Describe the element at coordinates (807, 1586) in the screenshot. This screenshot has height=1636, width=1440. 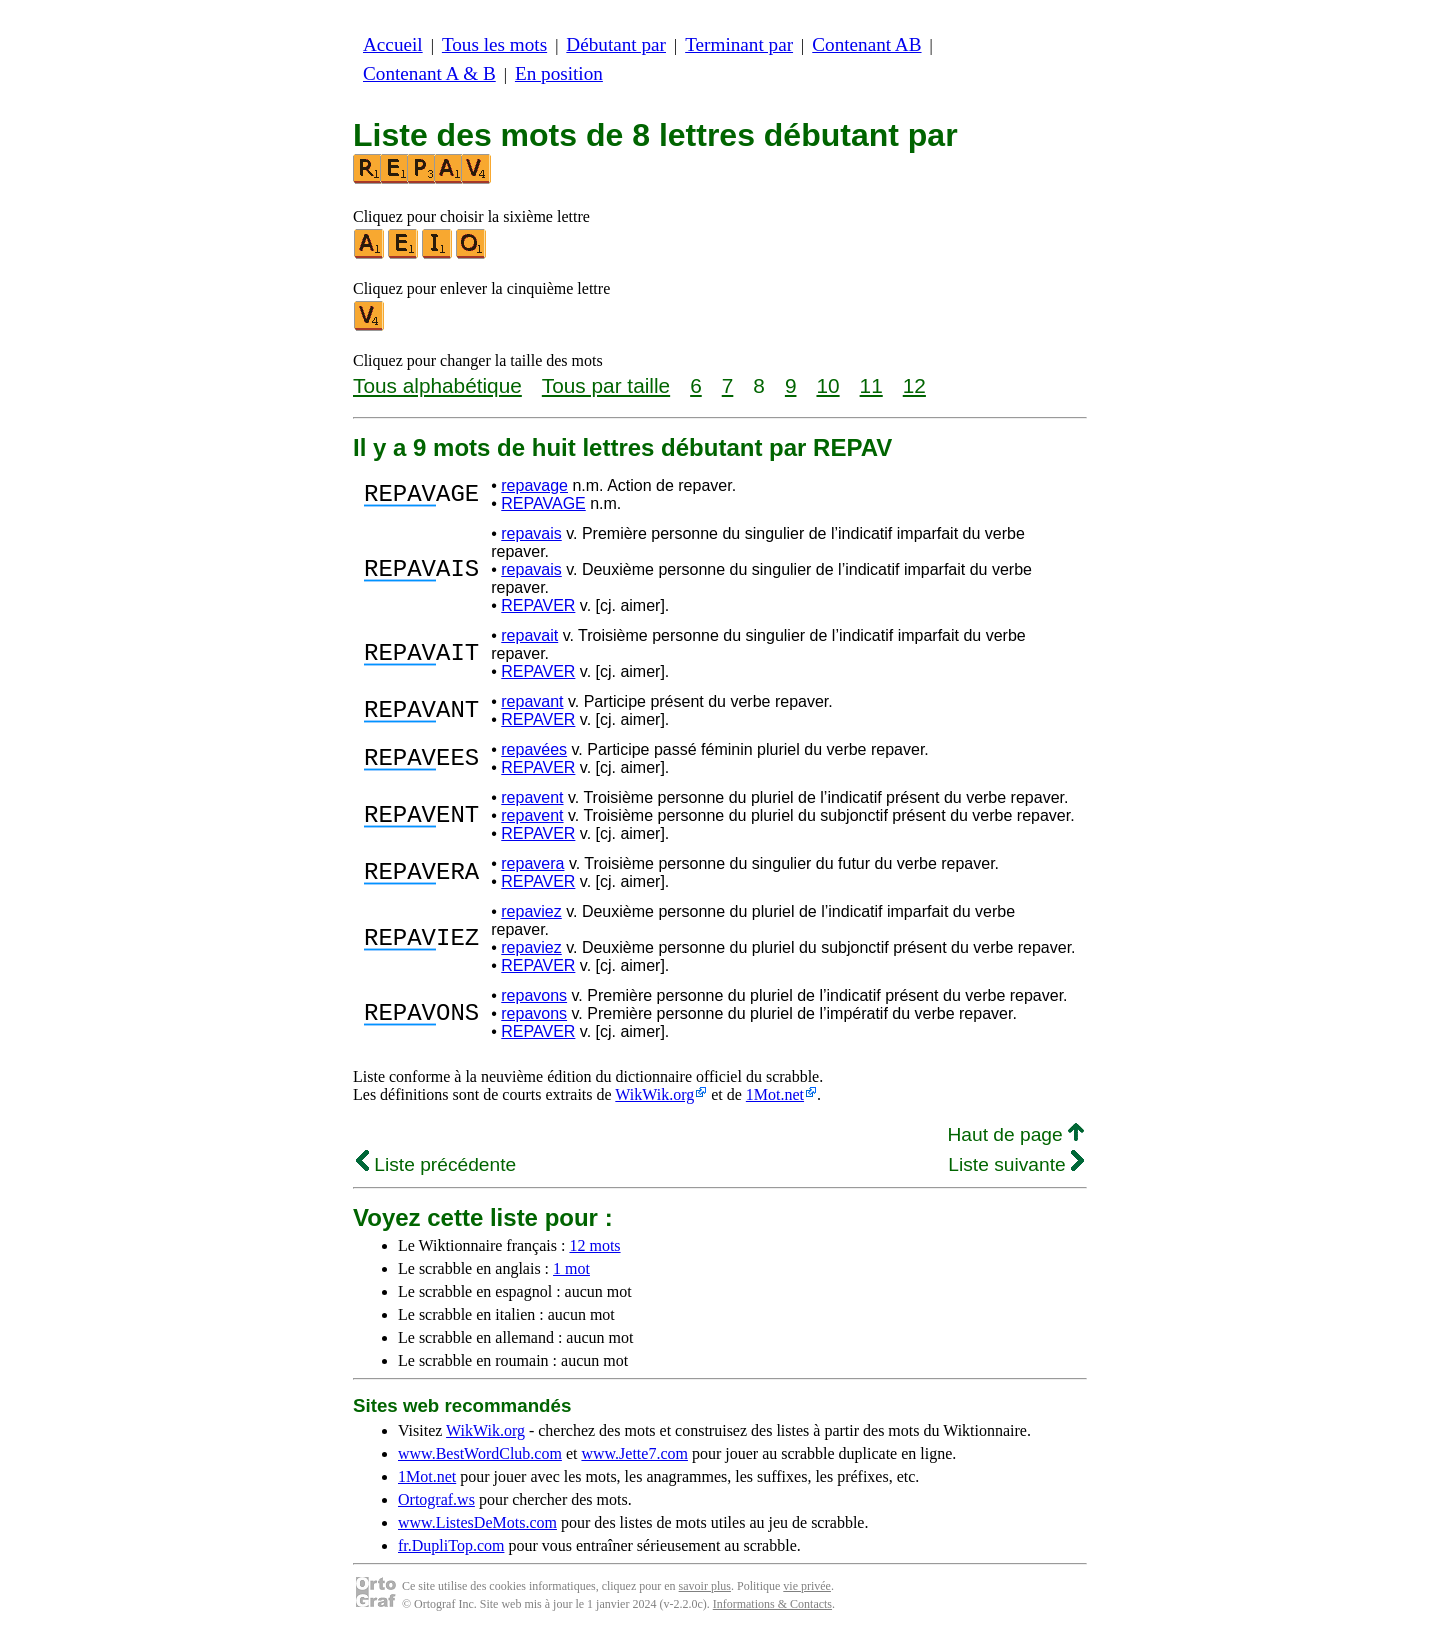
I see `vie privée` at that location.